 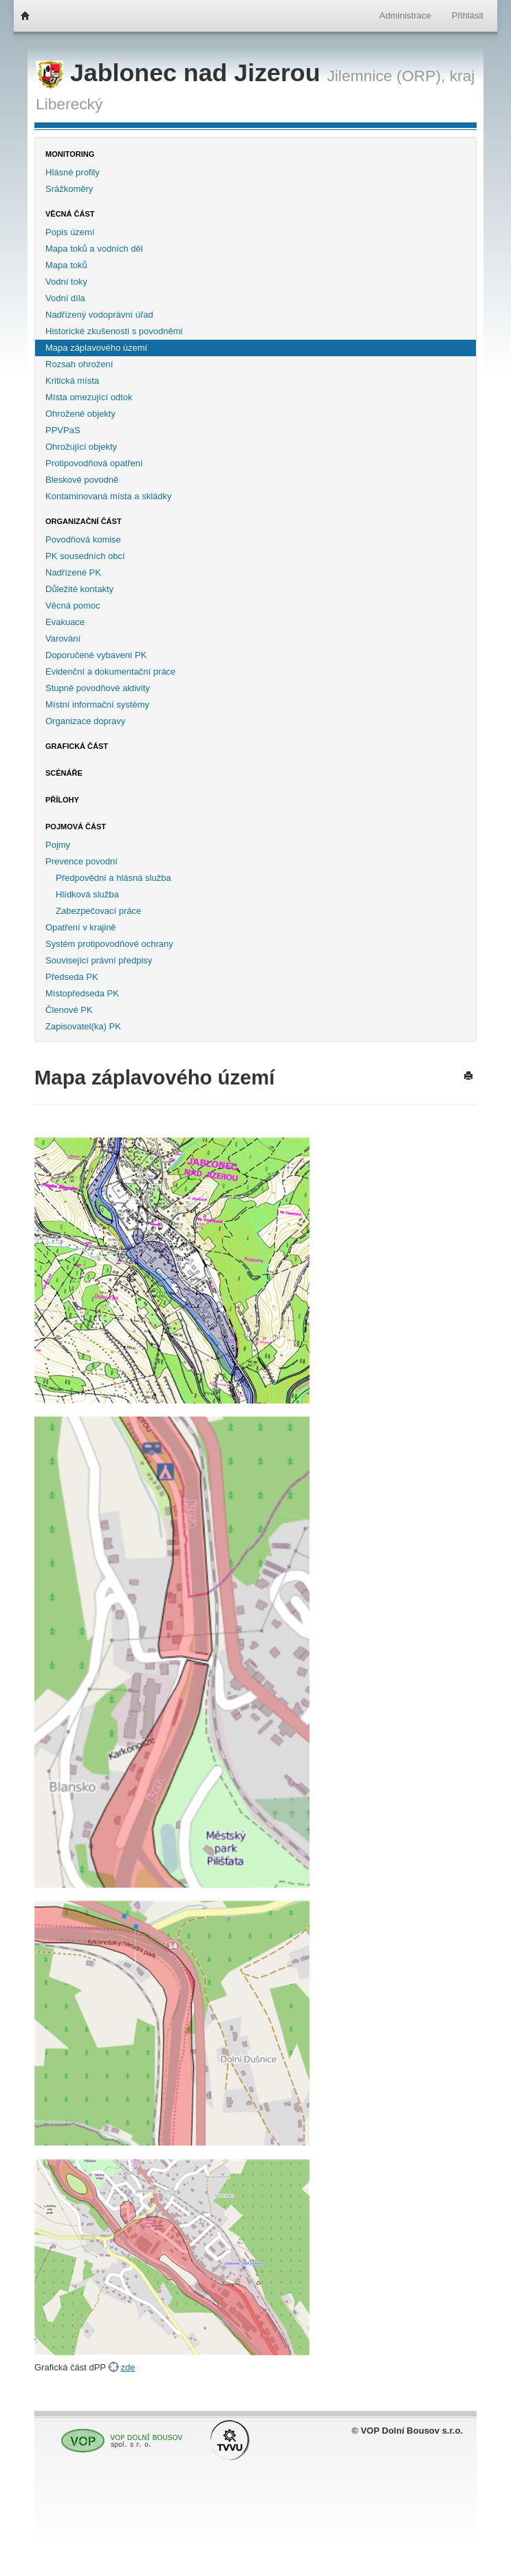 What do you see at coordinates (73, 572) in the screenshot?
I see `Nadřízené PK` at bounding box center [73, 572].